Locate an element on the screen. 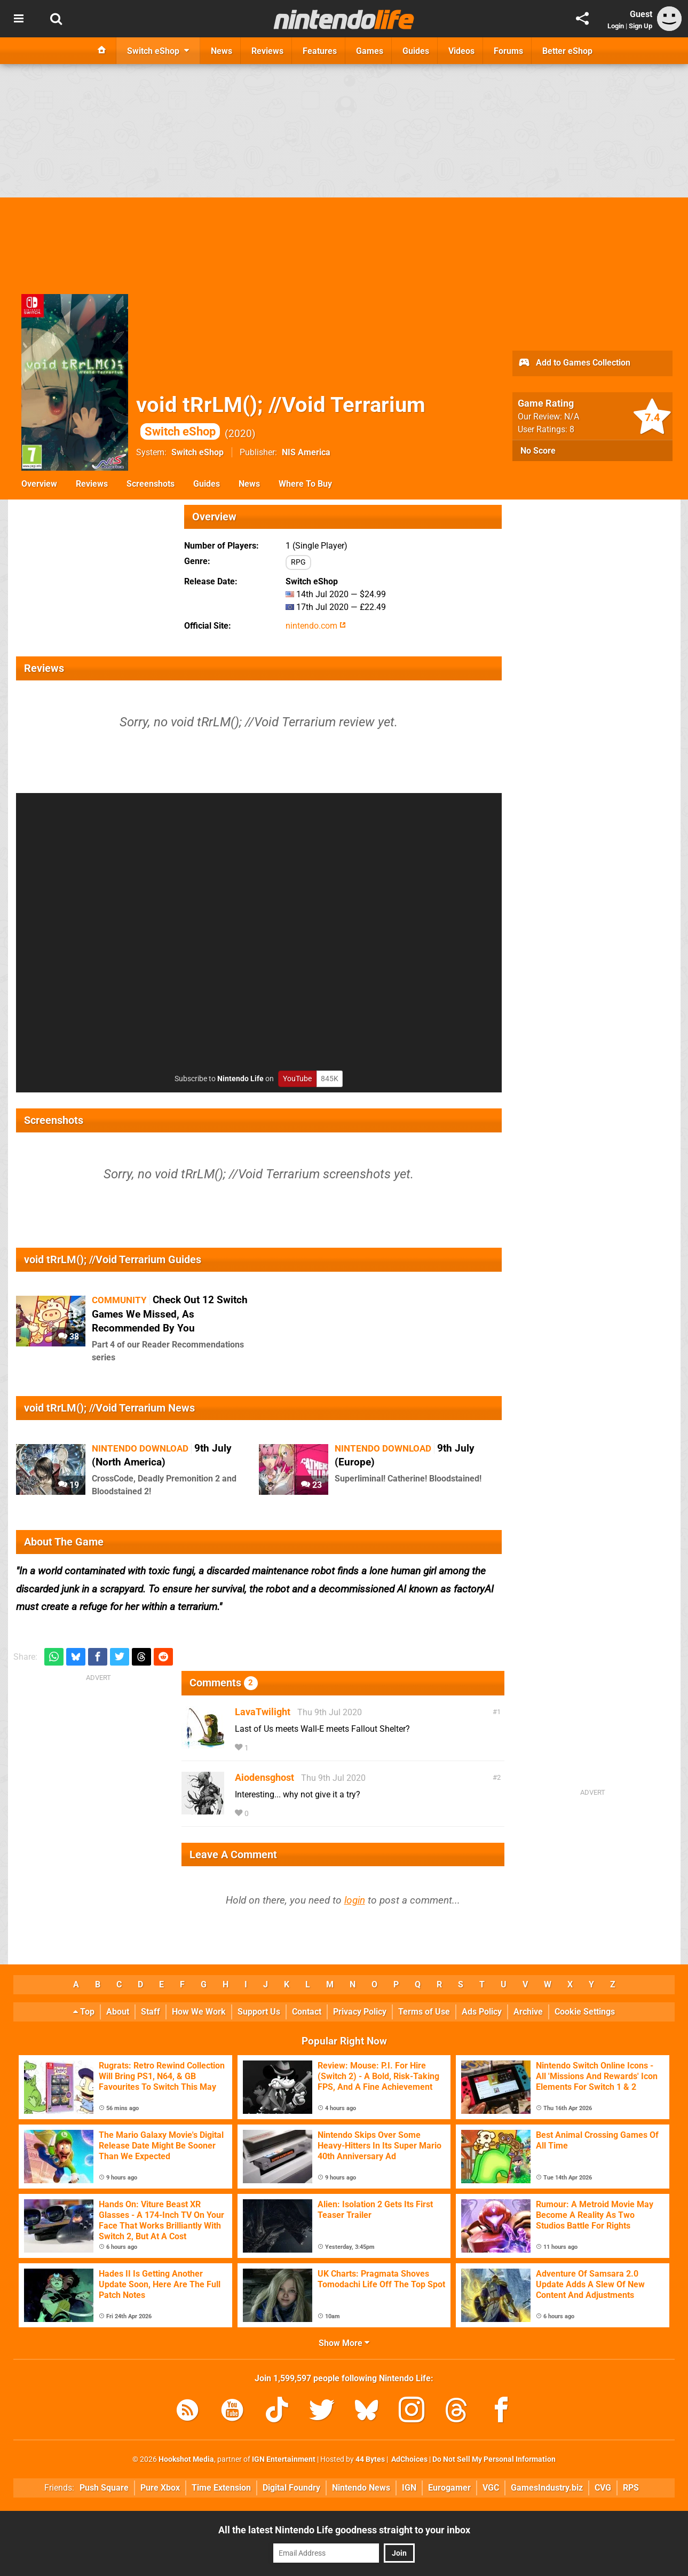  Login is located at coordinates (615, 26).